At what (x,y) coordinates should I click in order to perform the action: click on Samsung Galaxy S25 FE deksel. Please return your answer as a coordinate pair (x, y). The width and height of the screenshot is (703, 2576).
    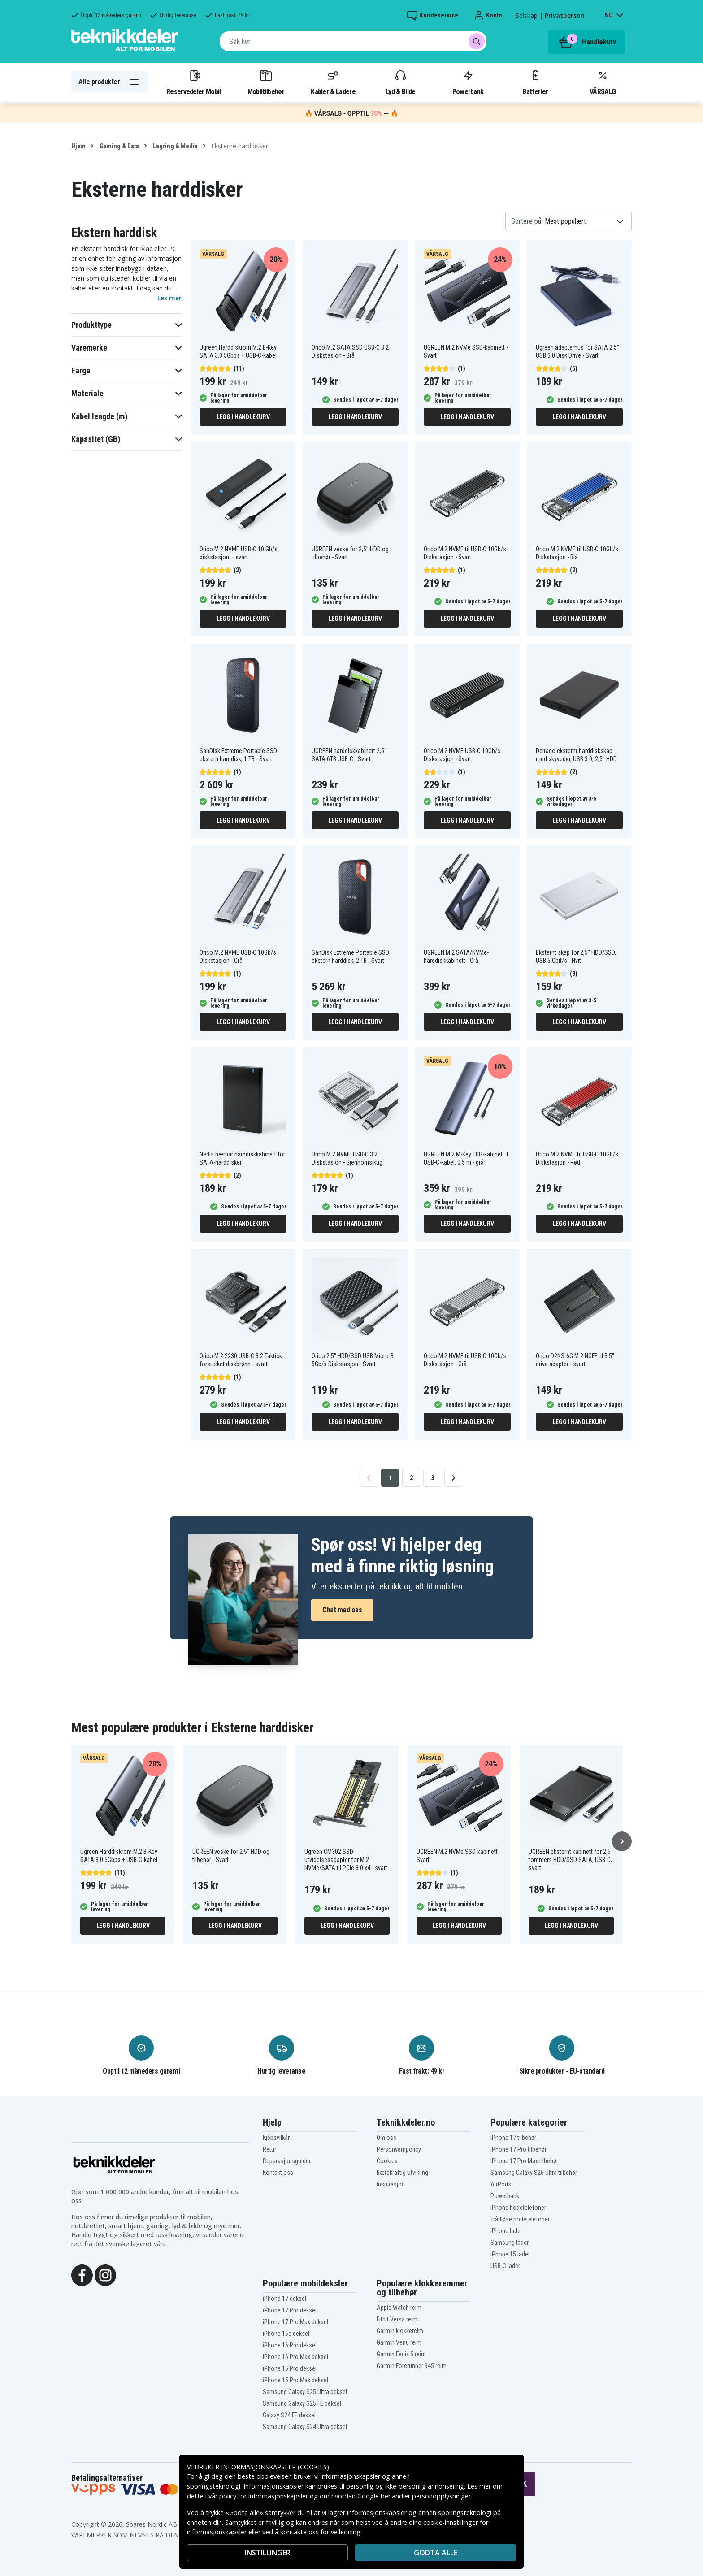
    Looking at the image, I should click on (302, 2403).